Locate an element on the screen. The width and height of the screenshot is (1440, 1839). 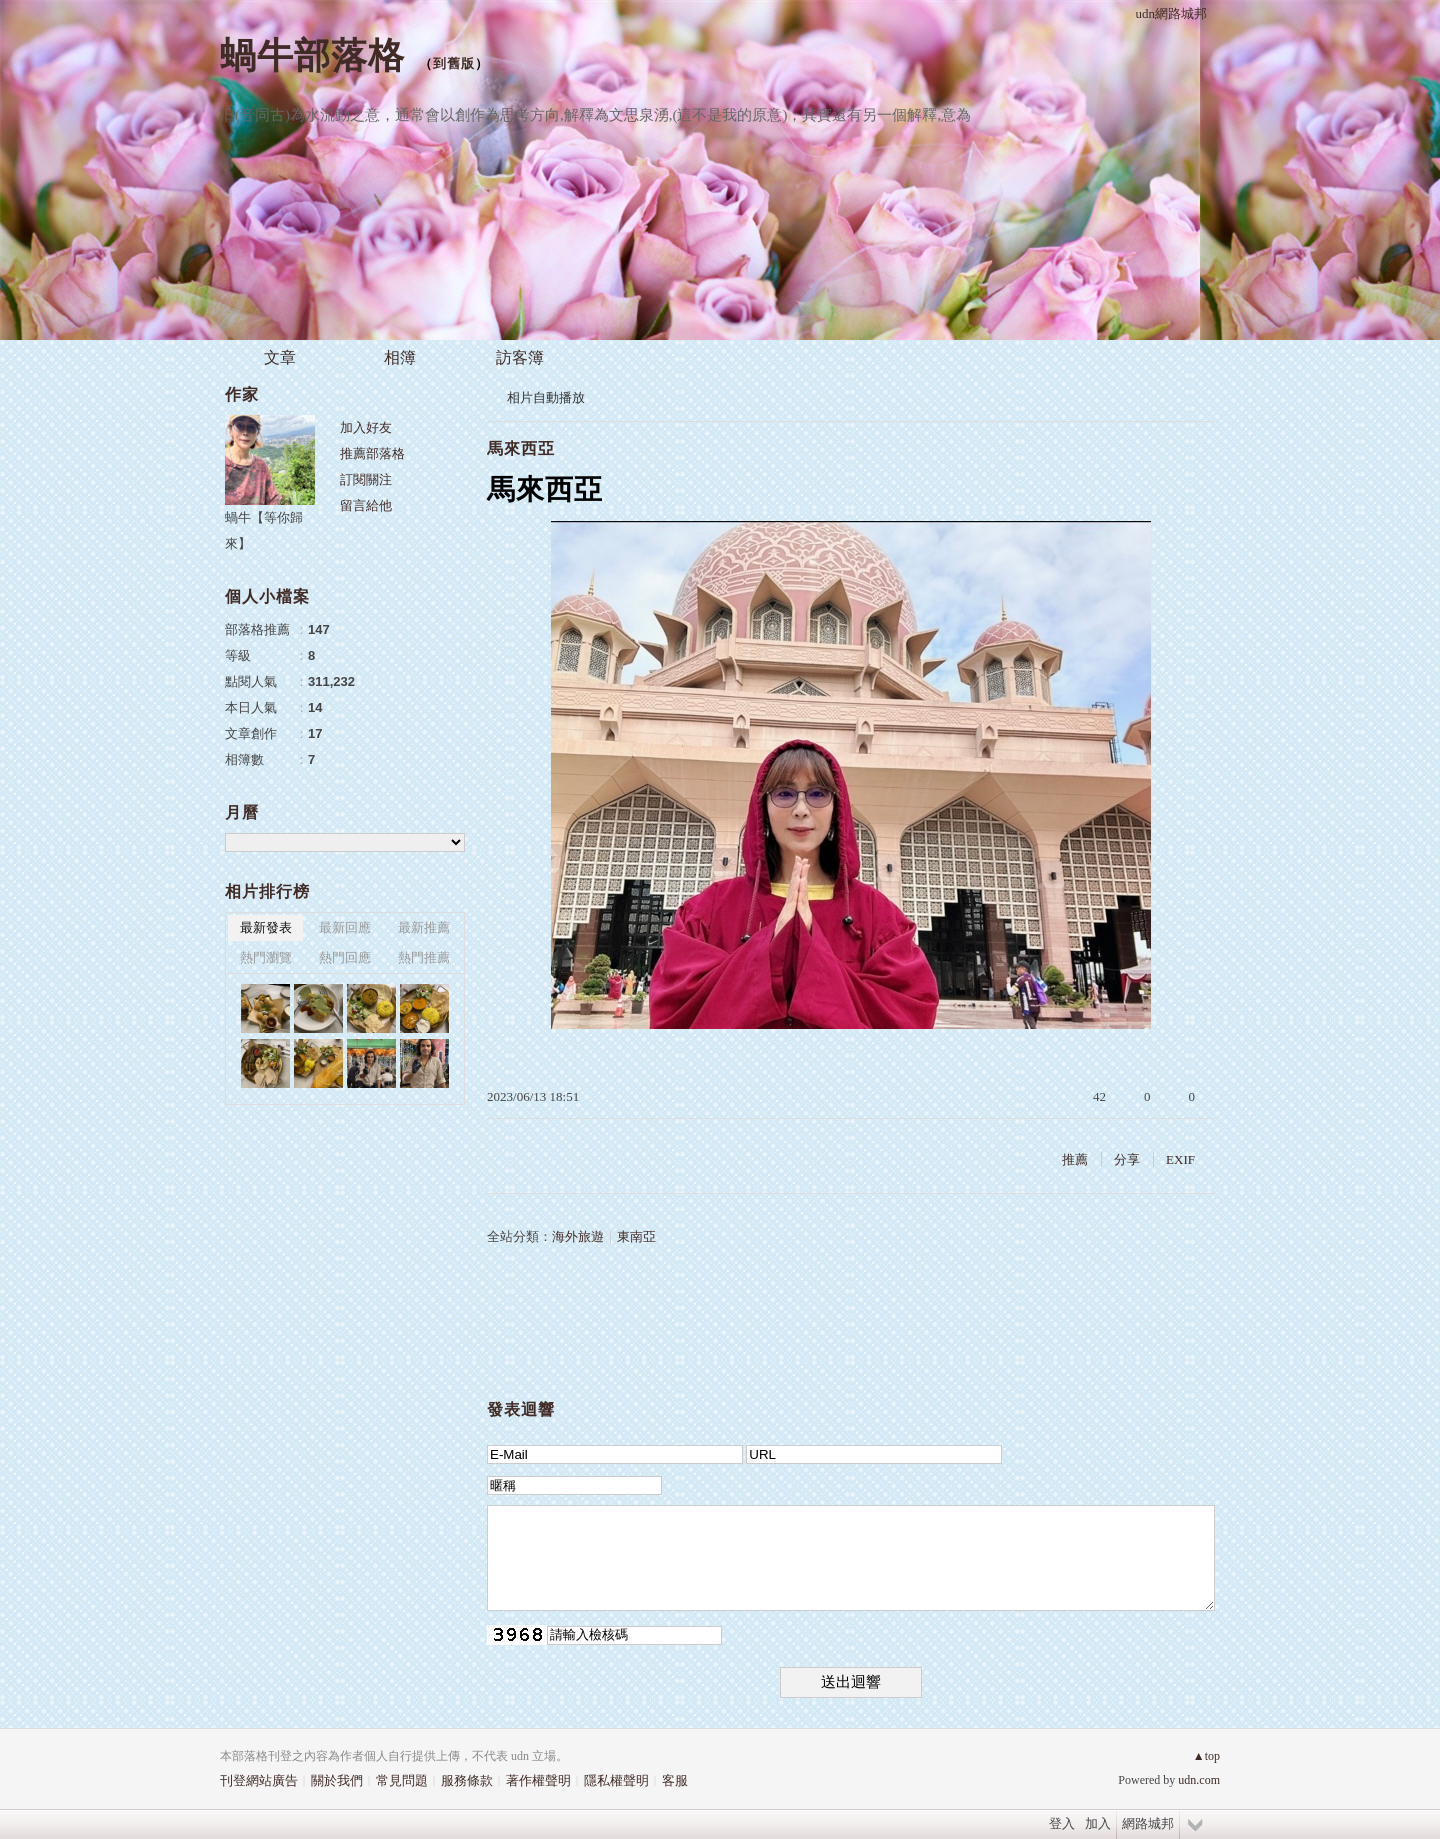
▲top is located at coordinates (1206, 1756).